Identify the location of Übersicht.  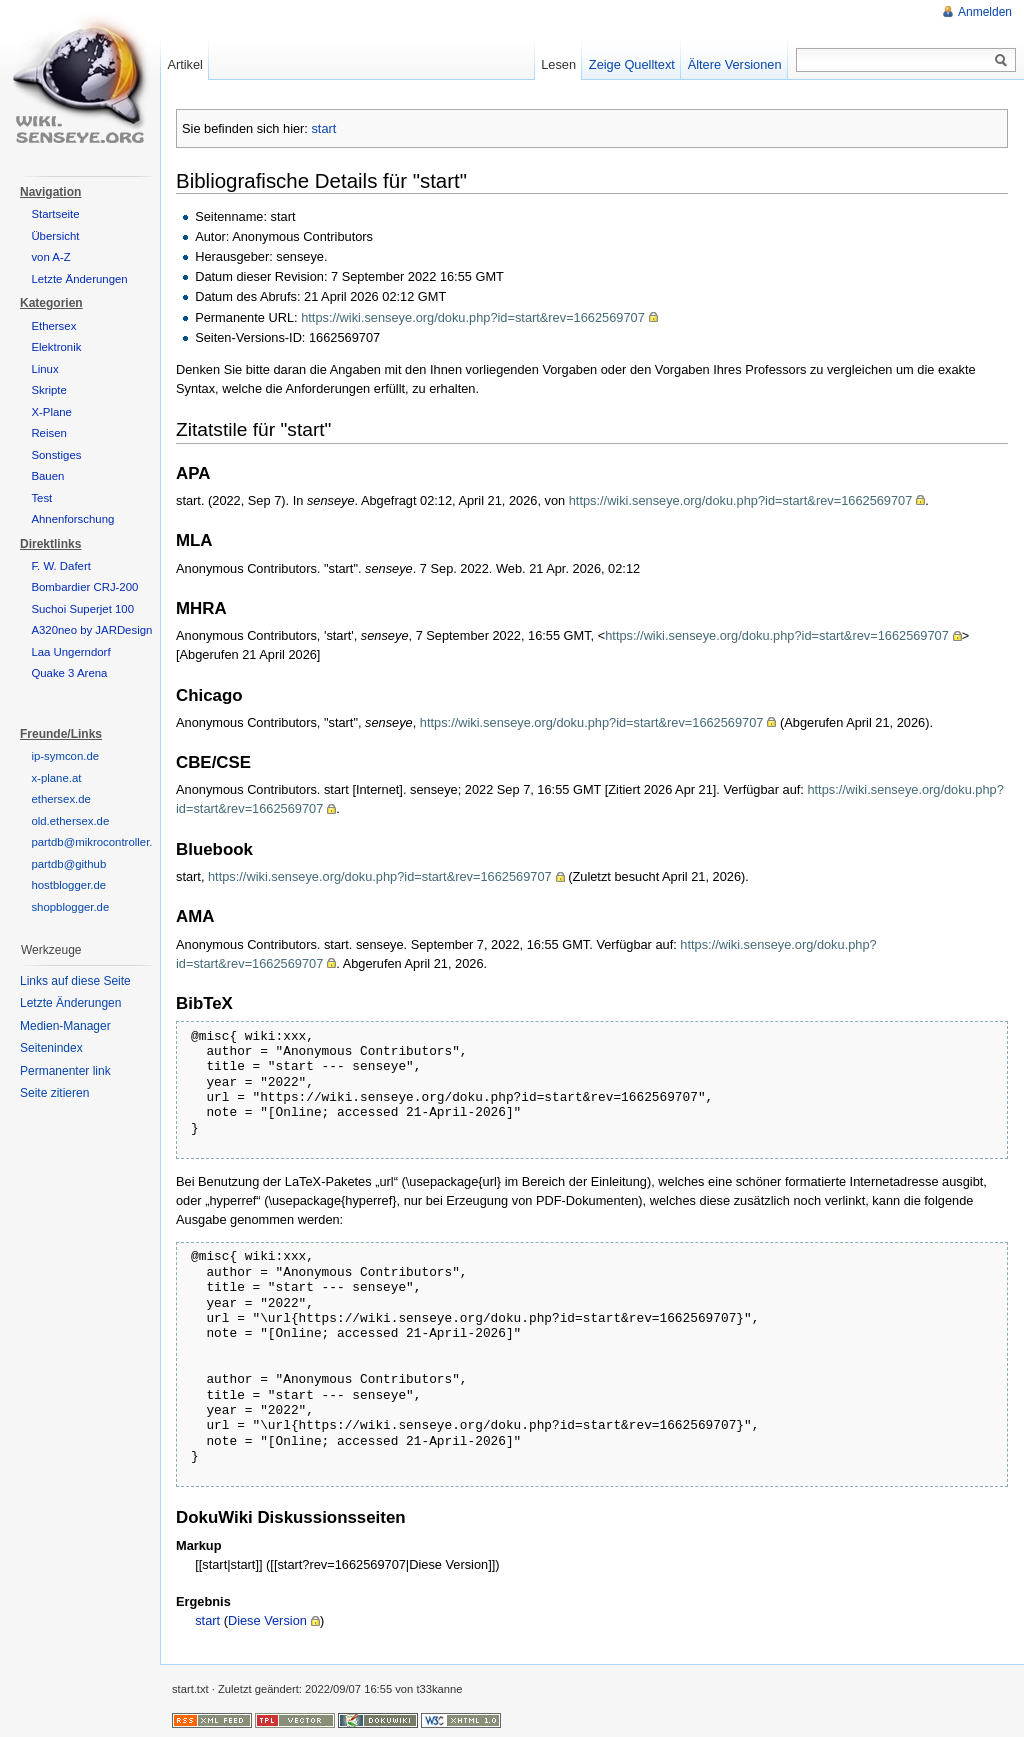
(55, 236).